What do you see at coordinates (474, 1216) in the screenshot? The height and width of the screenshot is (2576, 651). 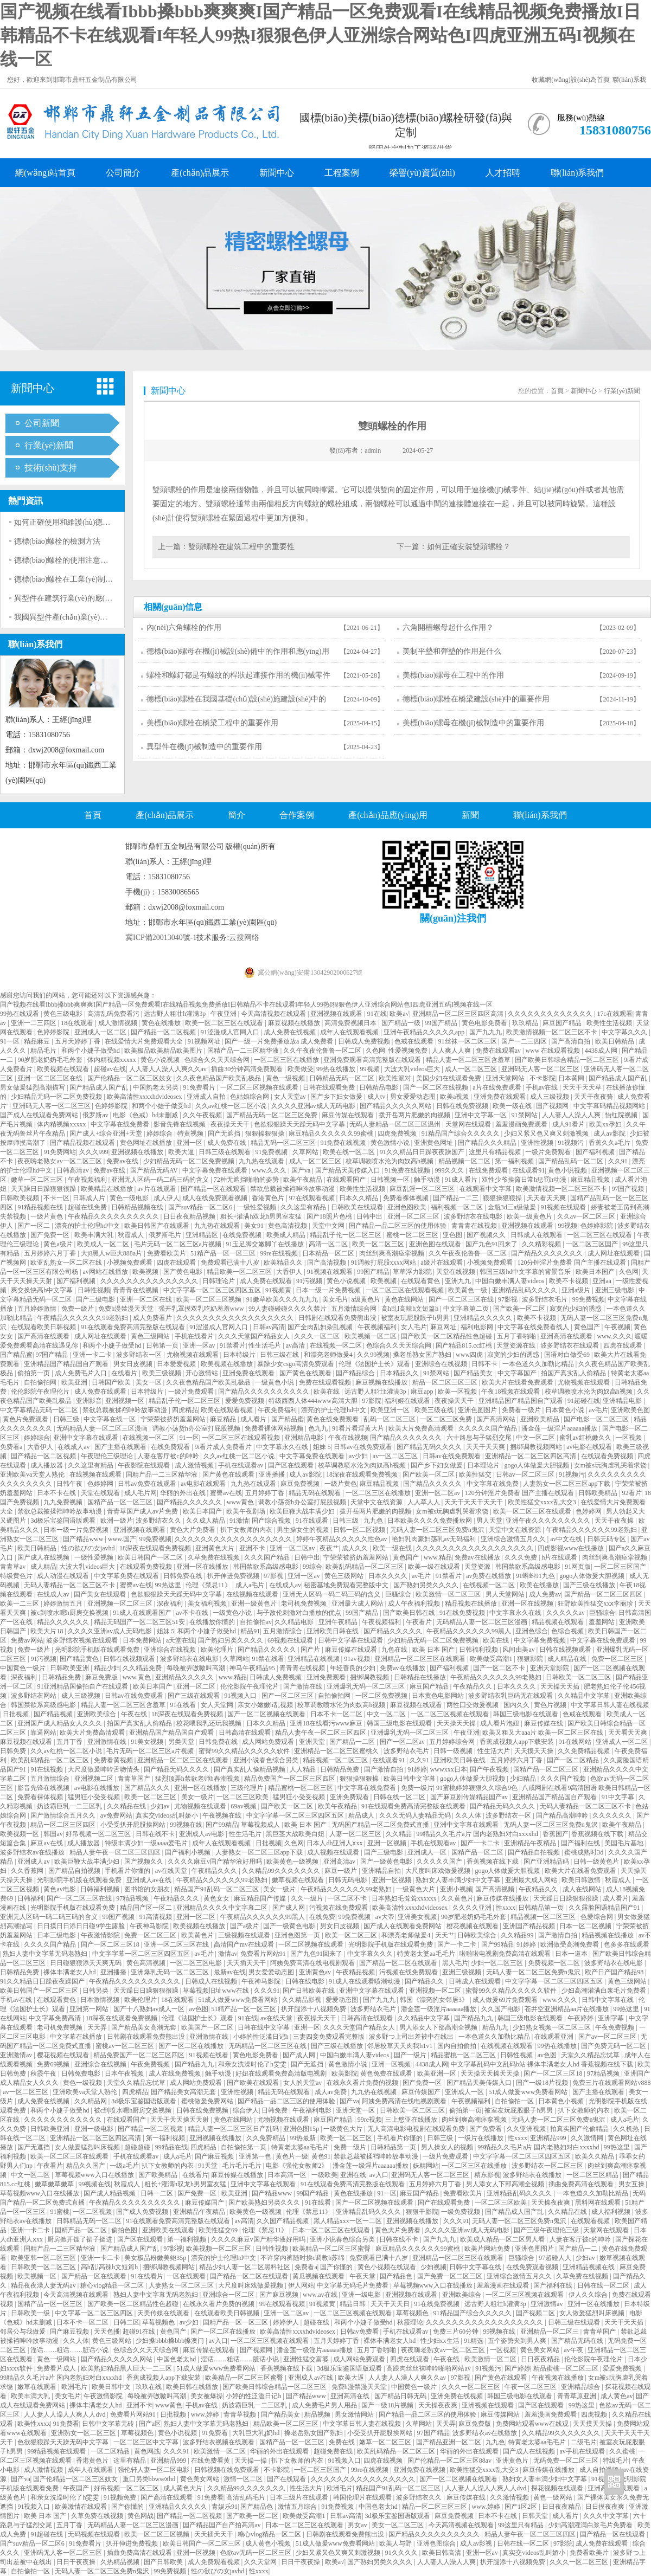 I see `波多野结衣在线电影` at bounding box center [474, 1216].